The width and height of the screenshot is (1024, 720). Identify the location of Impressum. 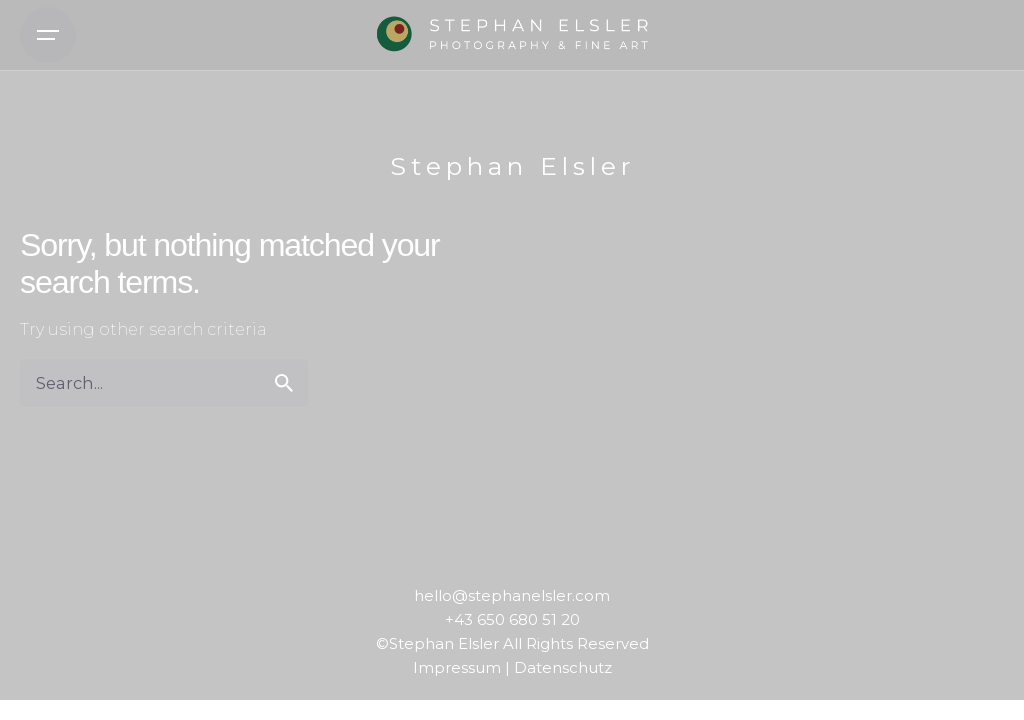
(457, 667).